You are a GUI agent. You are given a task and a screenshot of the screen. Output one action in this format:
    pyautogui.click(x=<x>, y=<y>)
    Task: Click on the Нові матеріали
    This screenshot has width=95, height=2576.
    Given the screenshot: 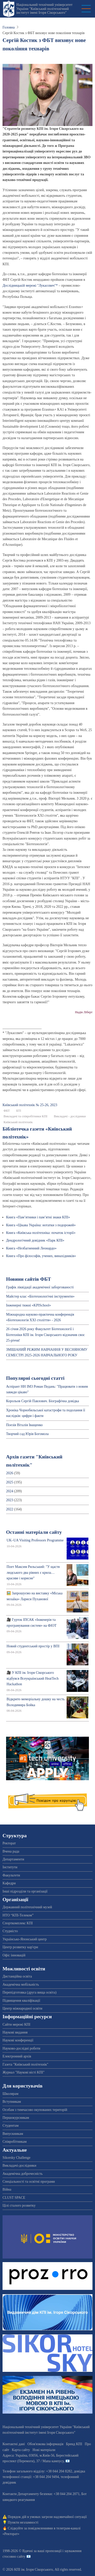 What is the action you would take?
    pyautogui.click(x=43, y=2450)
    